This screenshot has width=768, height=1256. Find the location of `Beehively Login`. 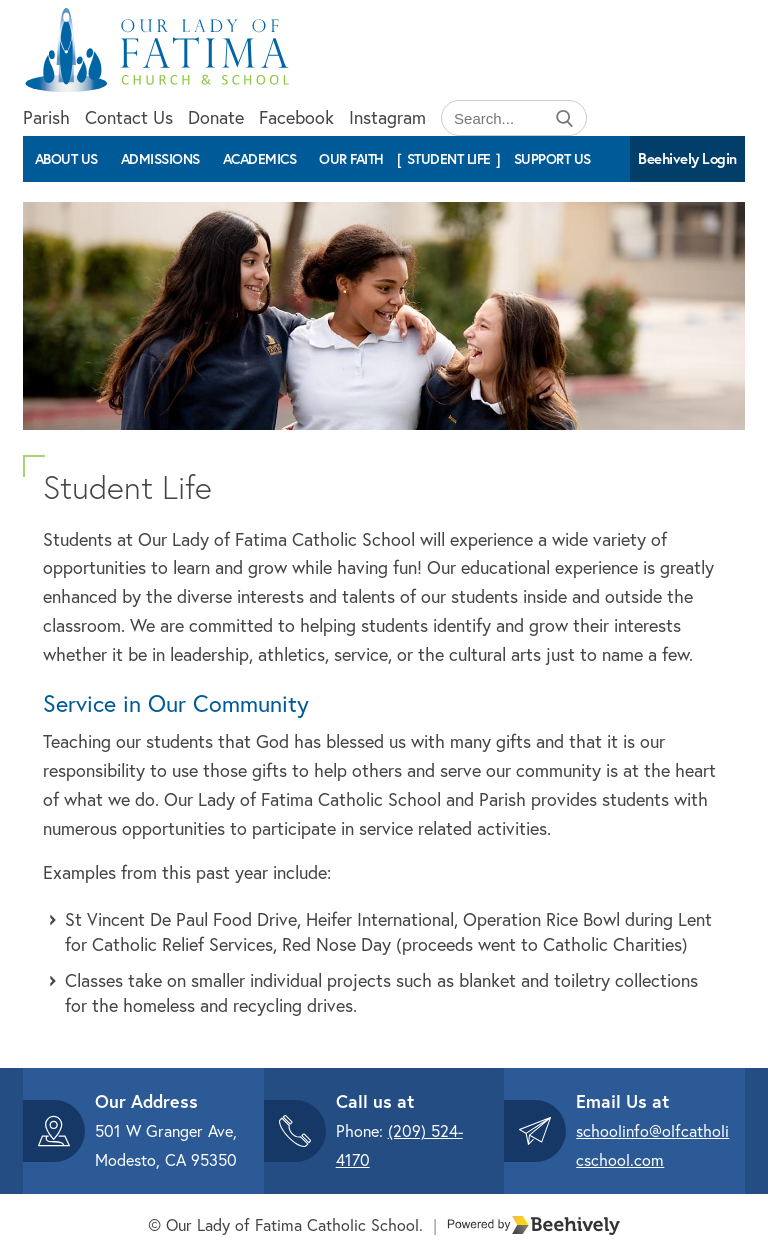

Beehively Login is located at coordinates (687, 158).